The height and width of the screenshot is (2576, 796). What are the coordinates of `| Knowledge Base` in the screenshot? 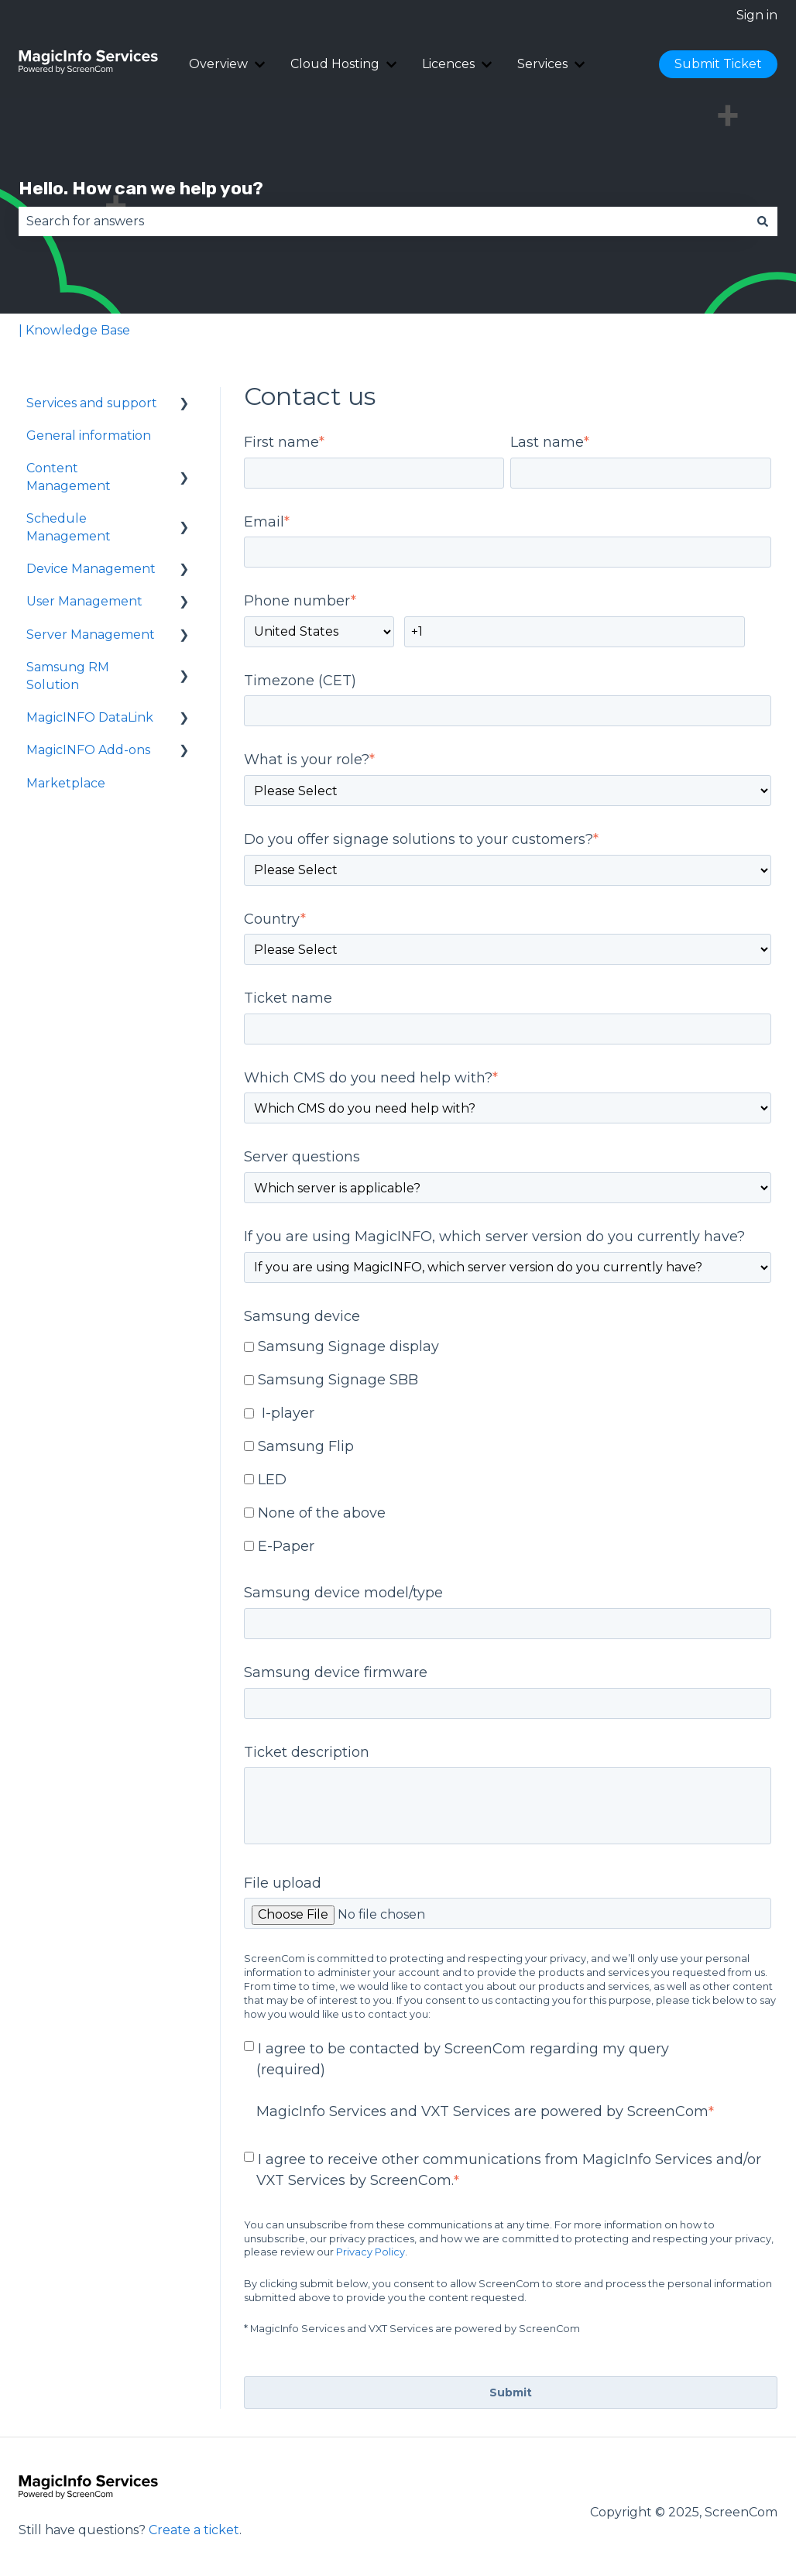 It's located at (74, 330).